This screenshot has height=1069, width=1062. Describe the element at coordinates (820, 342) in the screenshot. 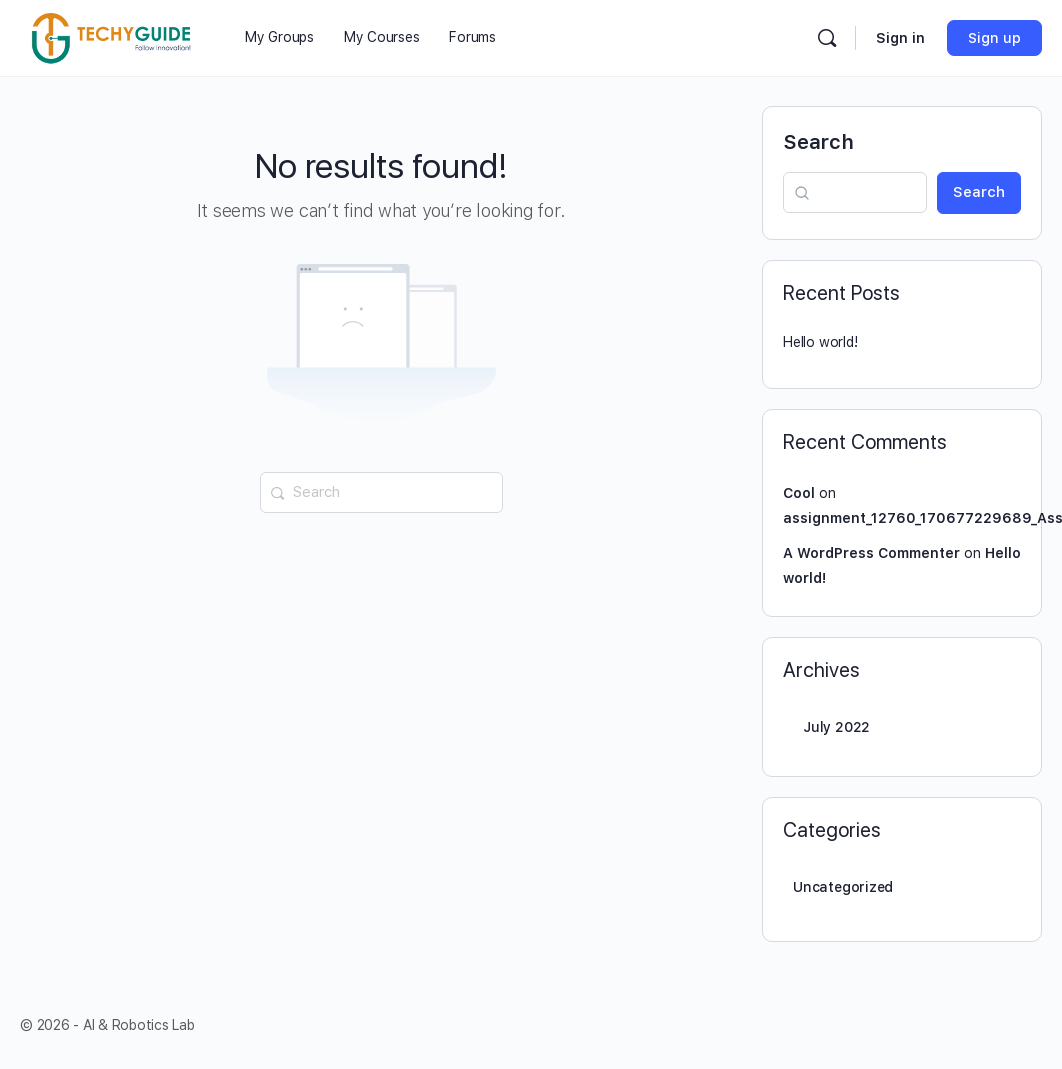

I see `Hello world!` at that location.